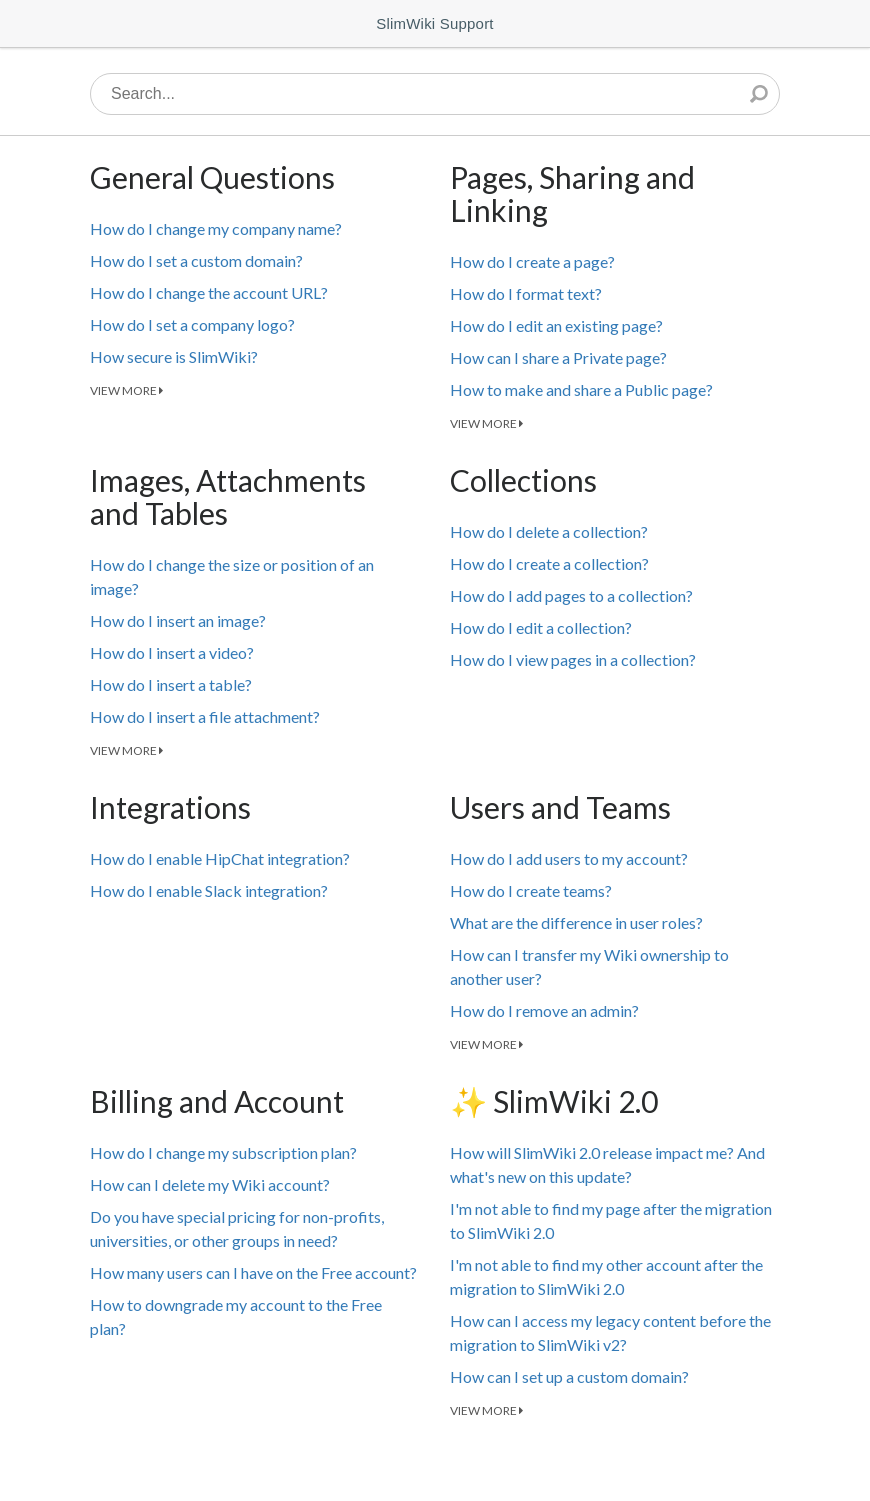 The image size is (870, 1501). Describe the element at coordinates (253, 1272) in the screenshot. I see `How many users can I have on the Free account?` at that location.